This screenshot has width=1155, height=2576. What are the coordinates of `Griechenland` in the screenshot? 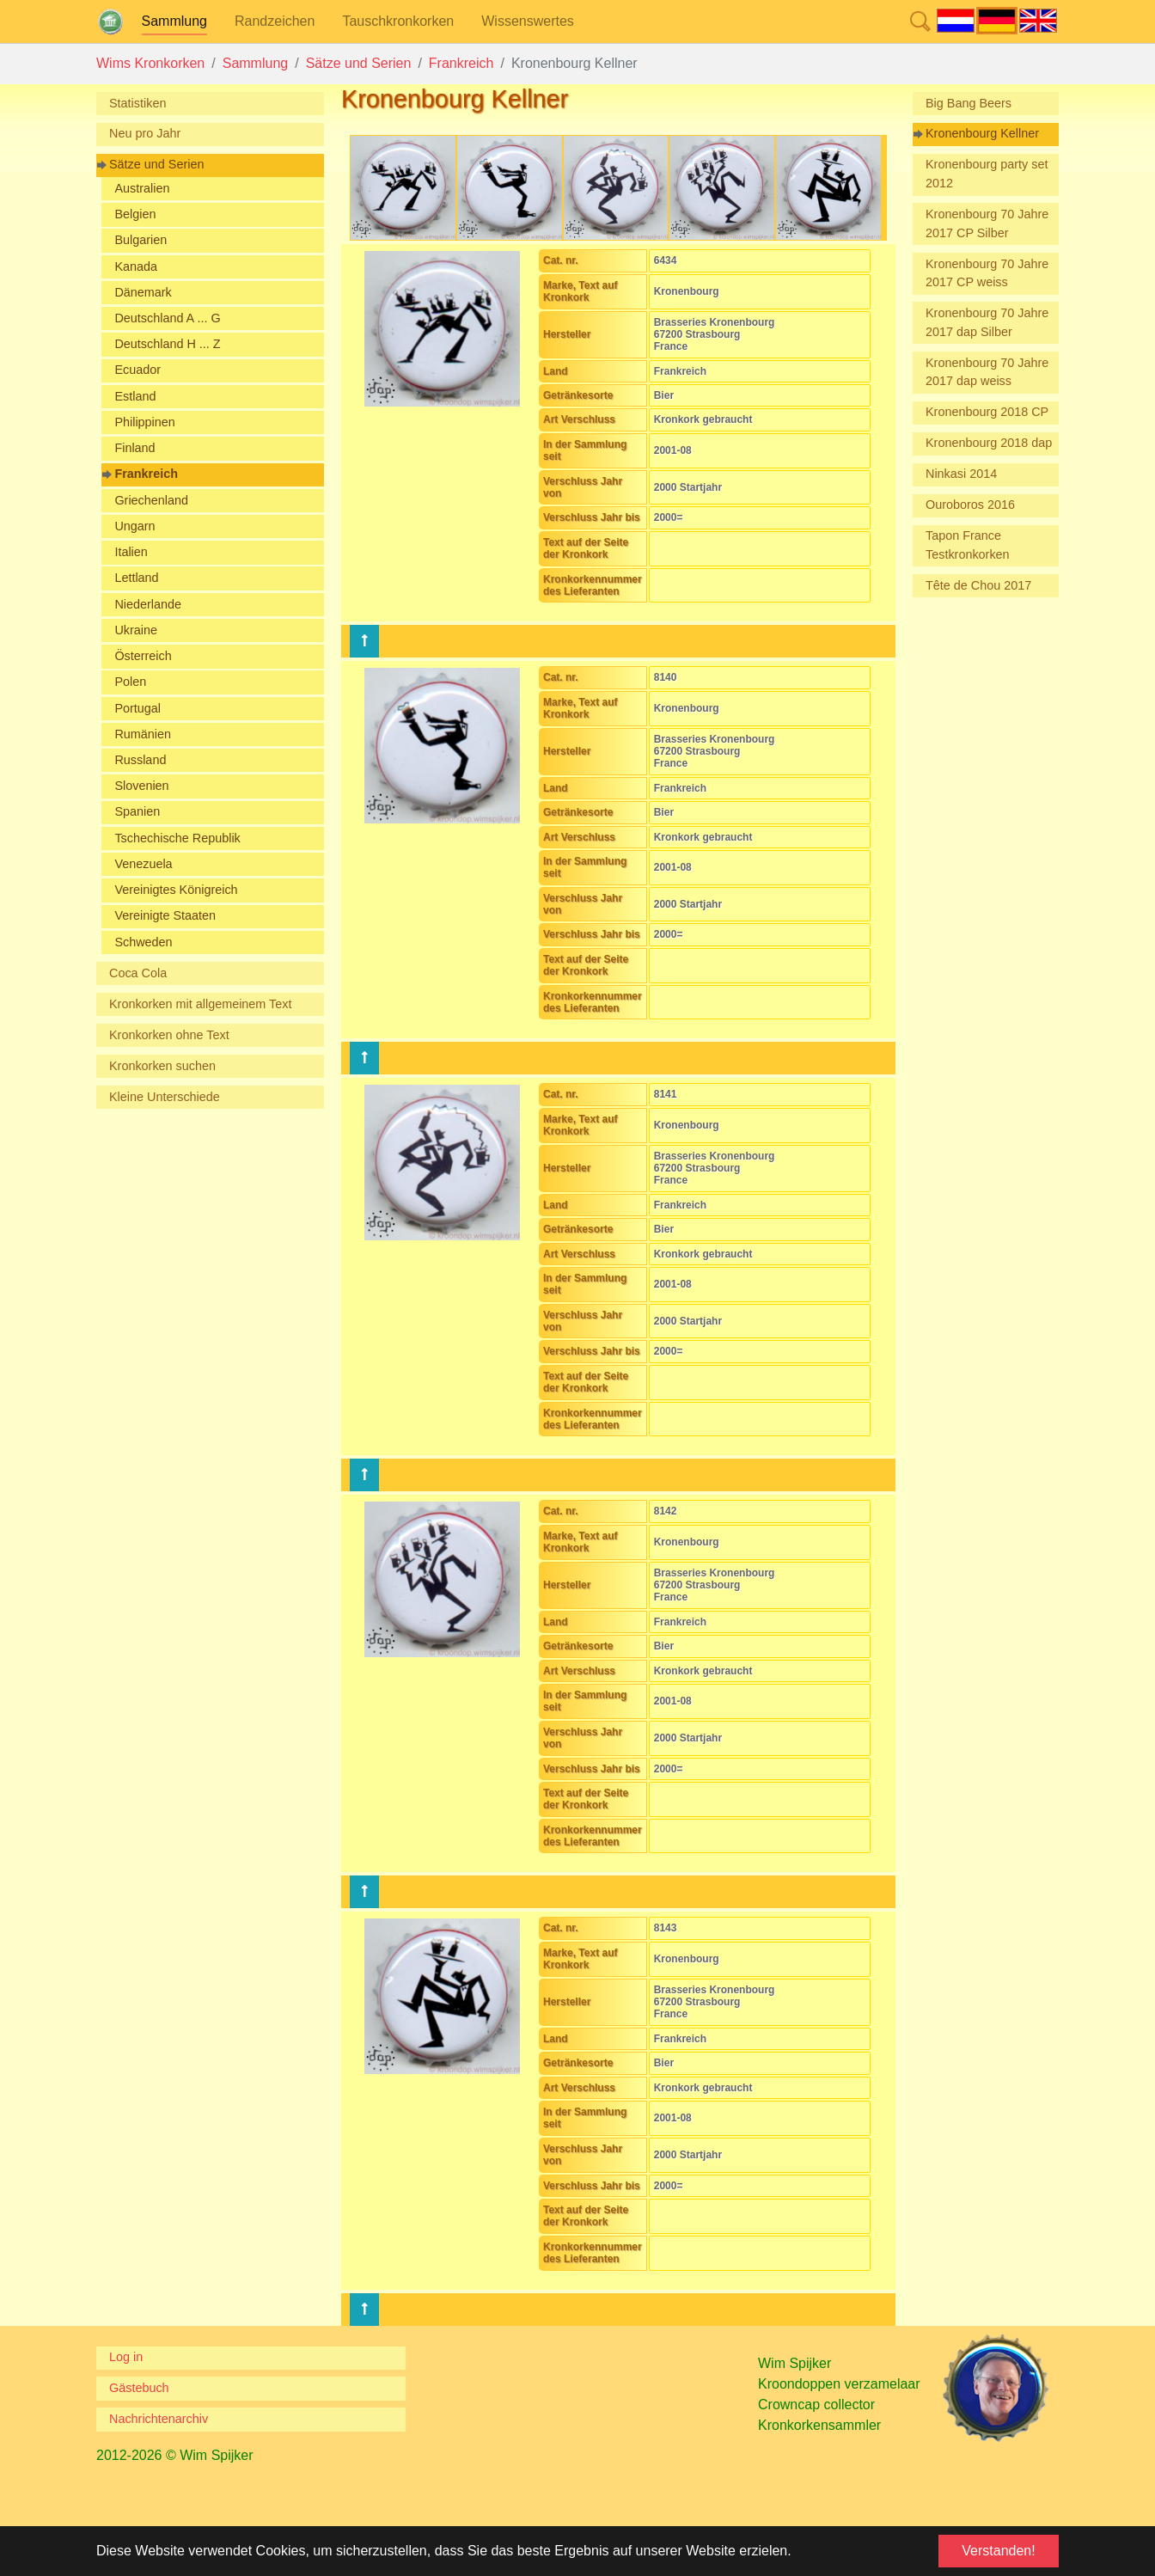 It's located at (151, 500).